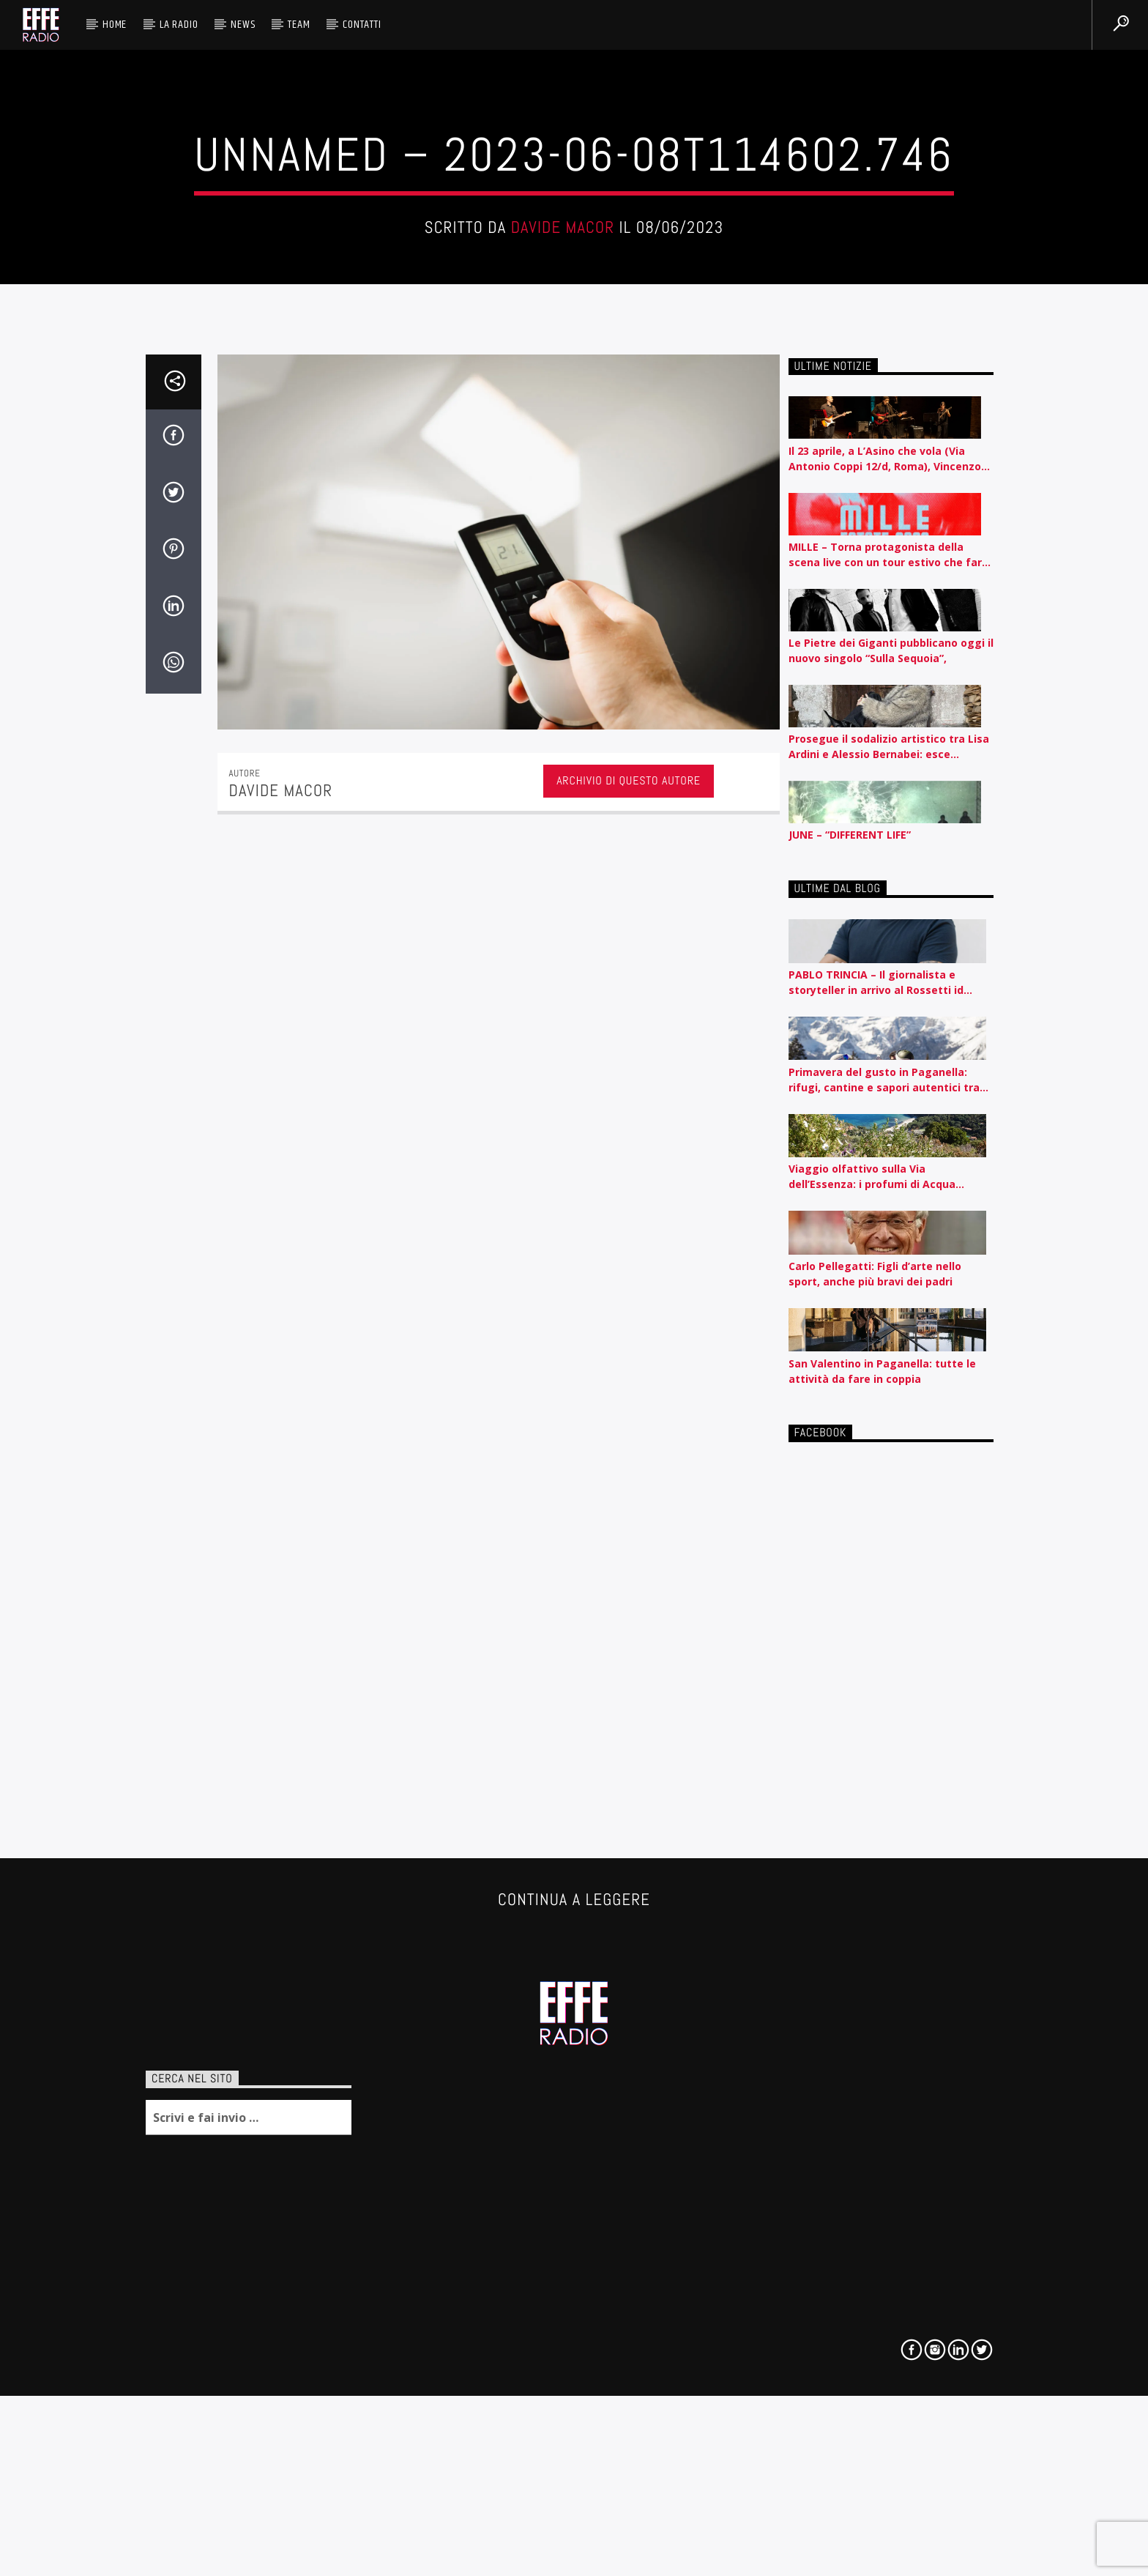 The height and width of the screenshot is (2576, 1148). What do you see at coordinates (362, 24) in the screenshot?
I see `Contatti` at bounding box center [362, 24].